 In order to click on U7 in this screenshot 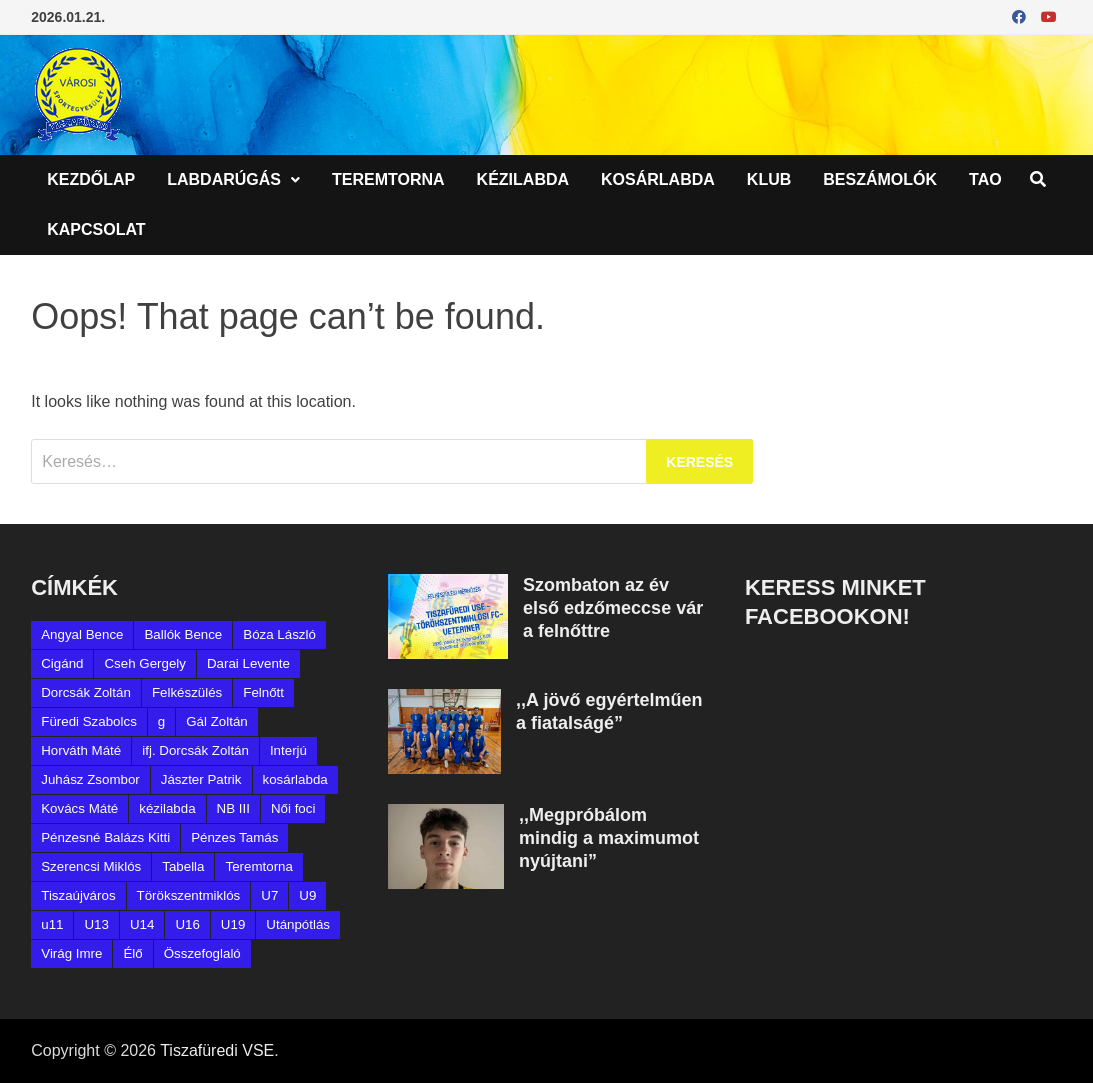, I will do `click(269, 895)`.